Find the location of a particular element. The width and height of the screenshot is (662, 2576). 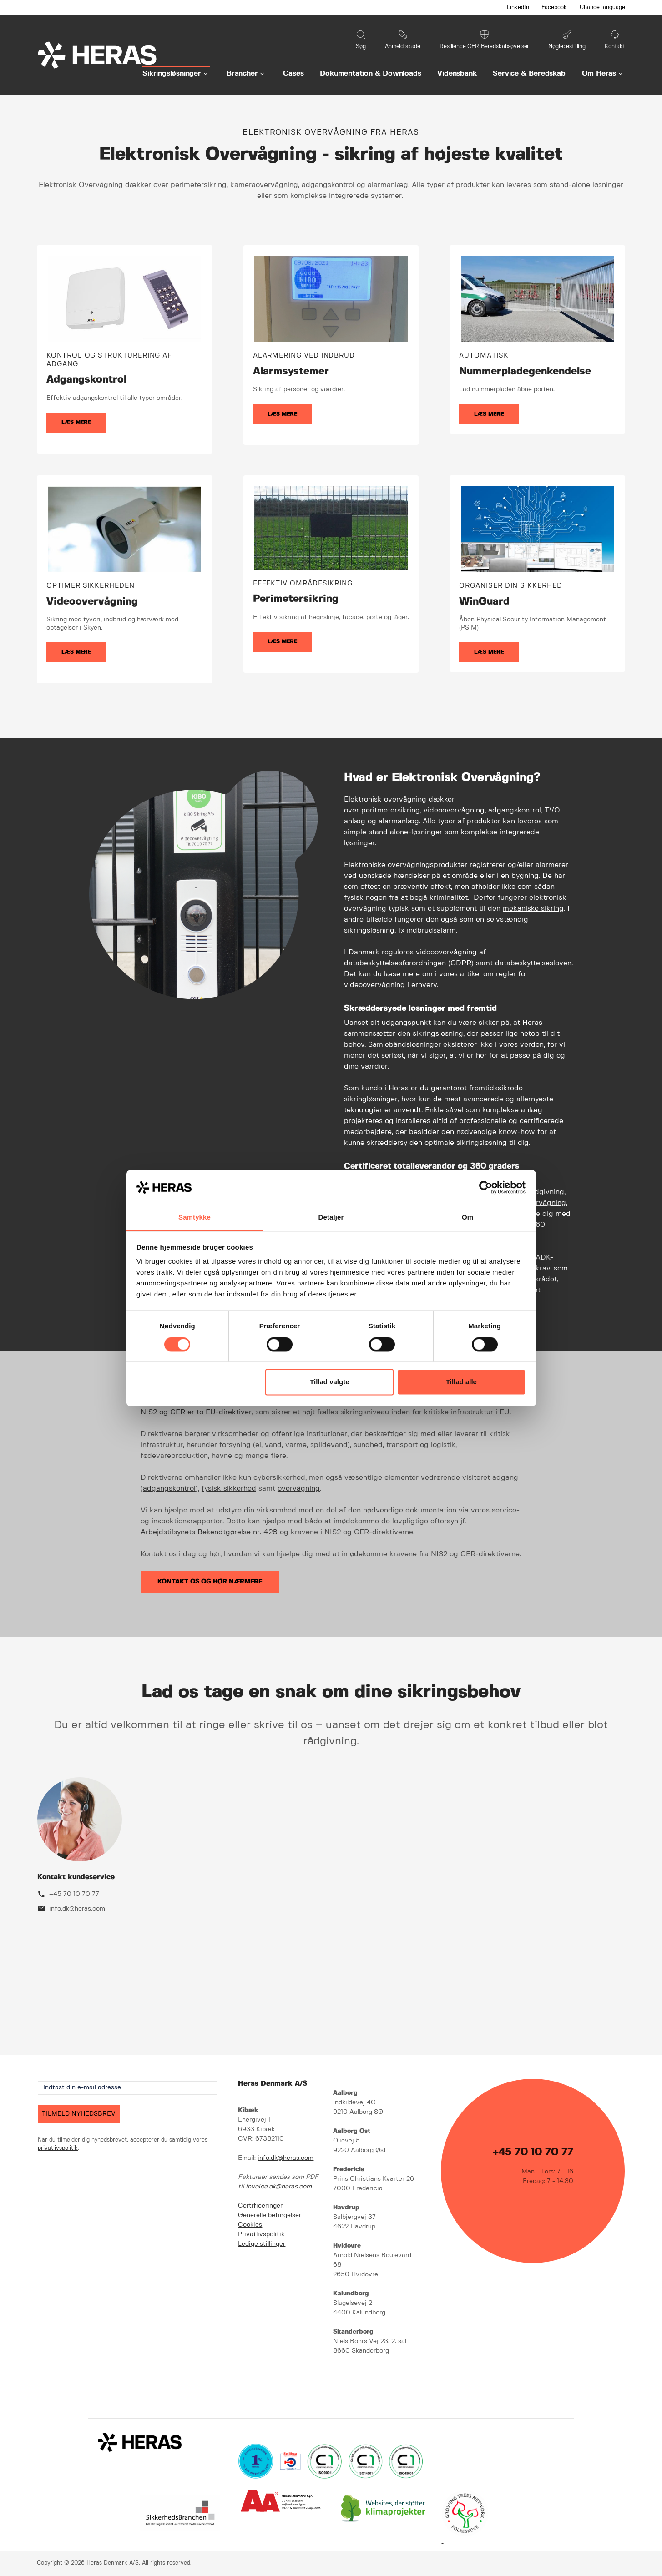

Detaljer [tab] is located at coordinates (331, 1217).